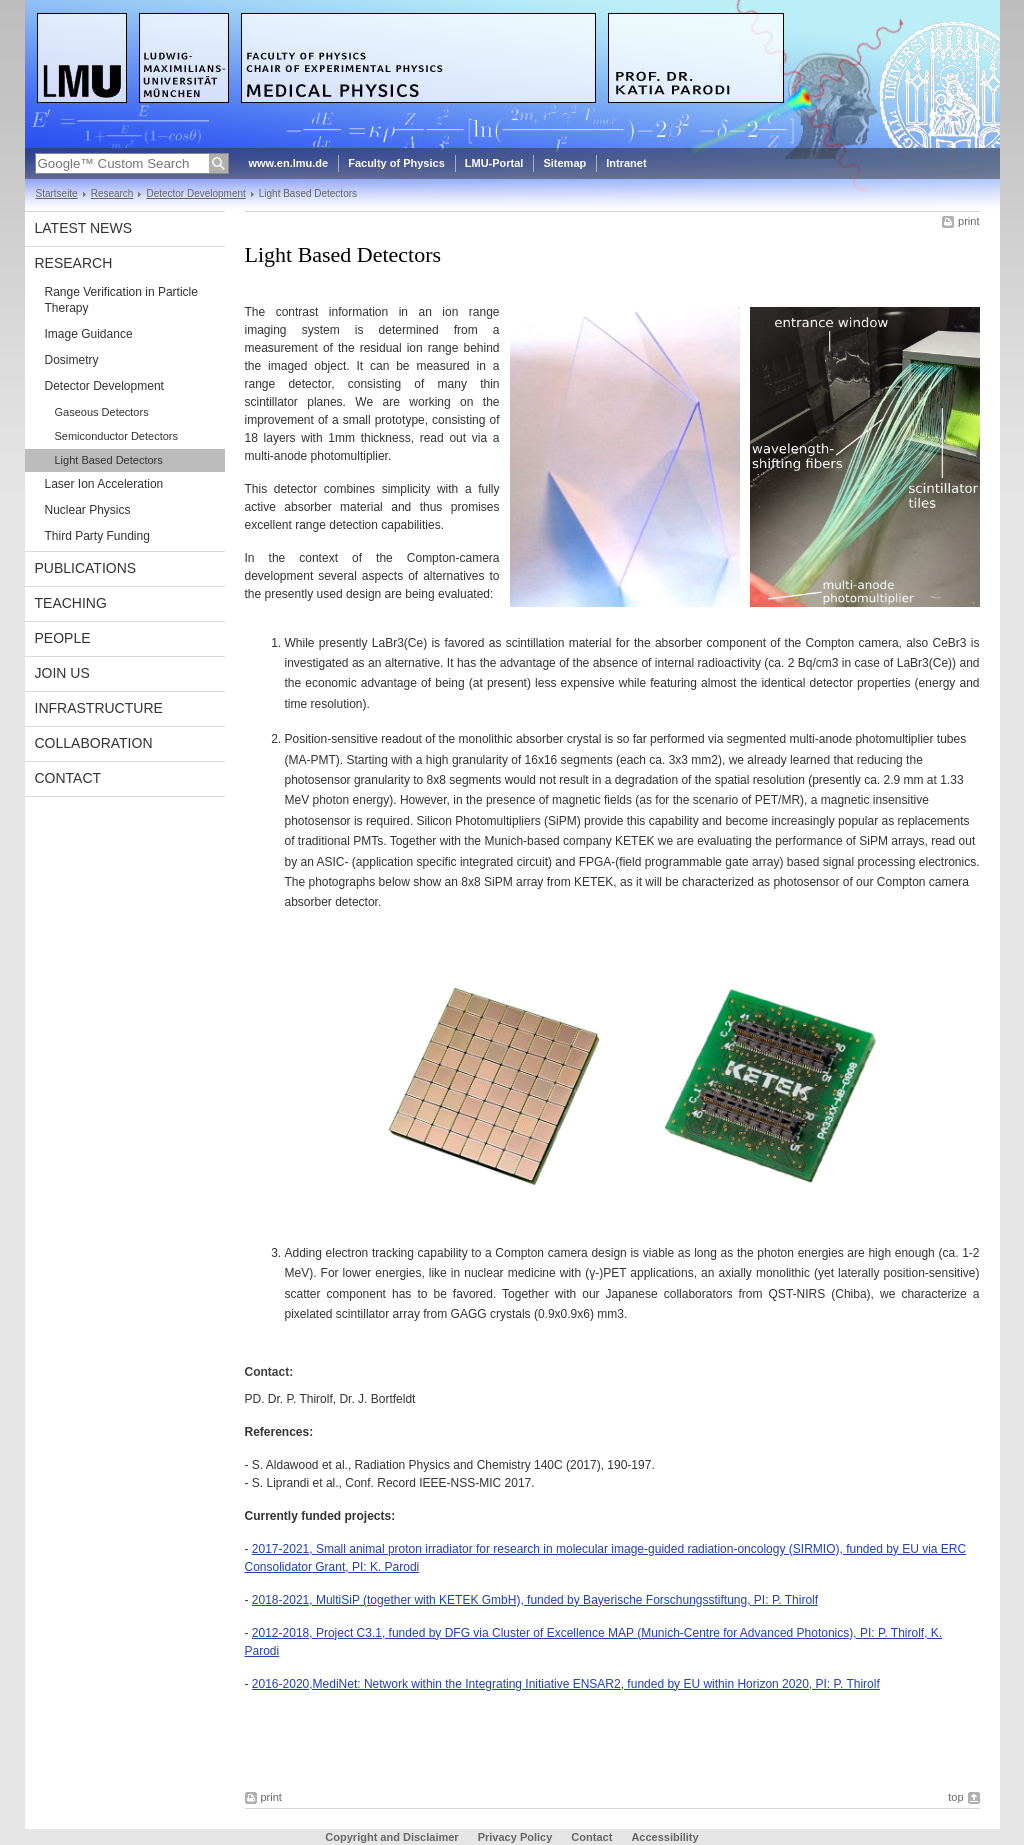  Describe the element at coordinates (391, 1837) in the screenshot. I see `Copyright and Disclaimer` at that location.